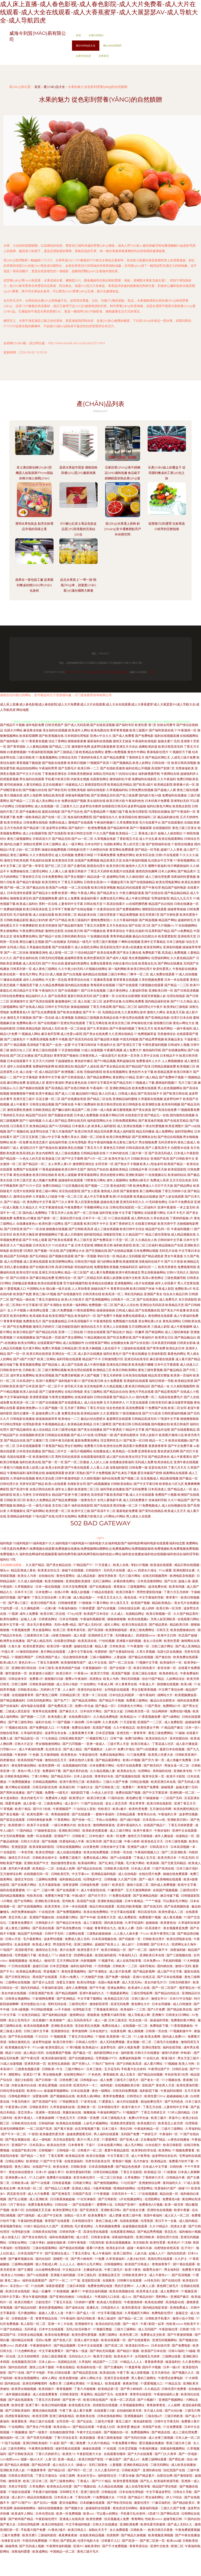 This screenshot has width=201, height=2576. I want to click on 日本娇嫩在线观看, so click(93, 2503).